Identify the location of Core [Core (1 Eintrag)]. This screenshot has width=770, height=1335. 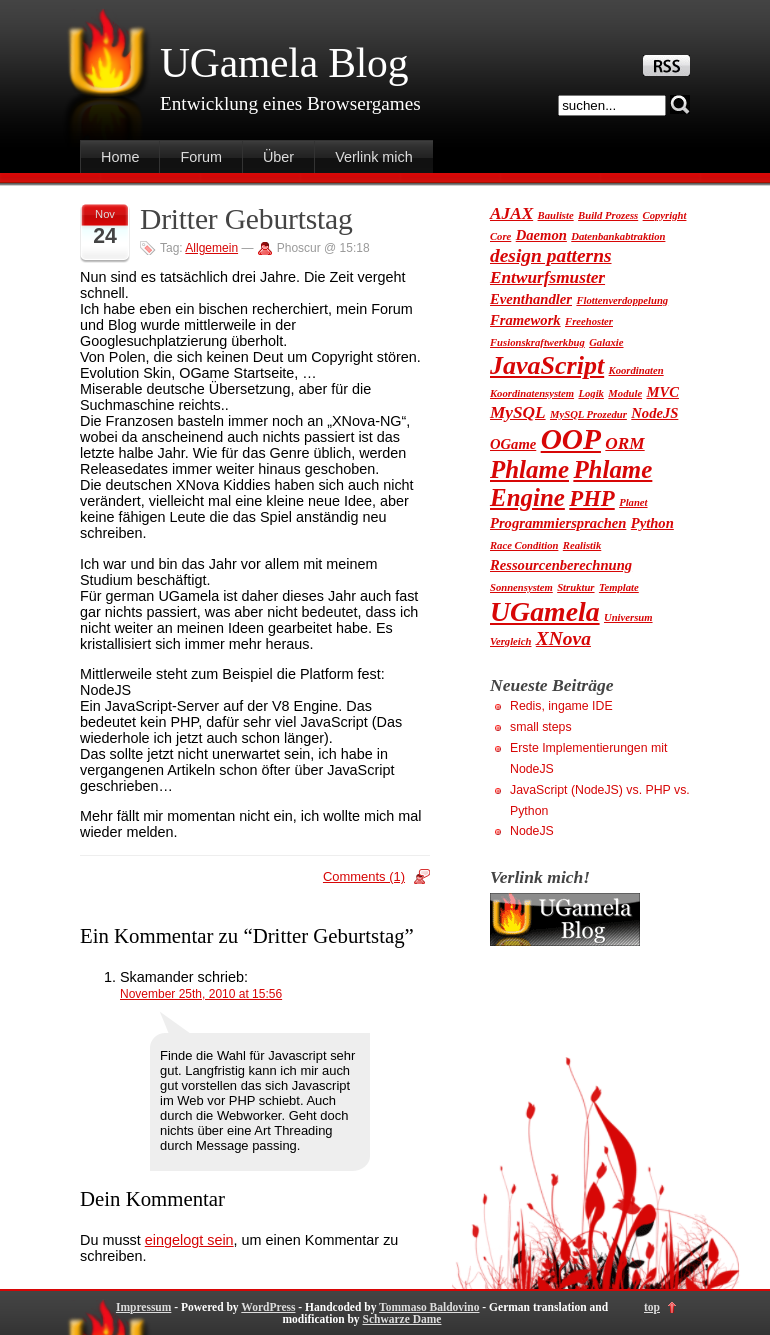
(500, 236).